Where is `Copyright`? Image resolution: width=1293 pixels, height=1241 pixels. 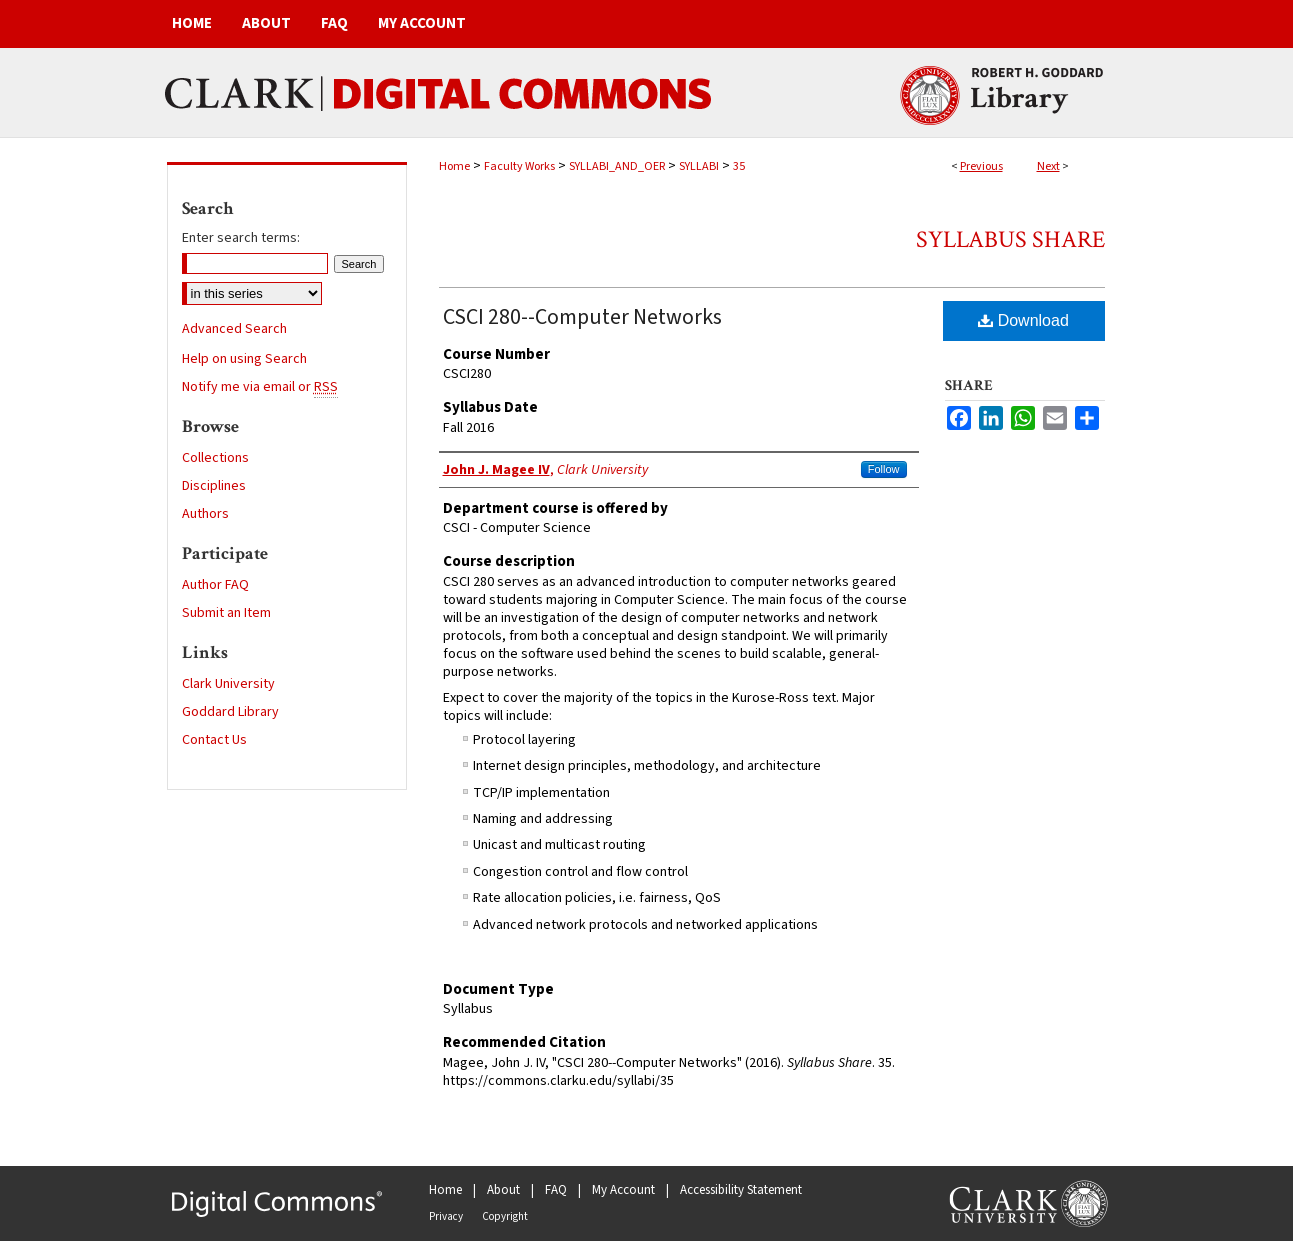 Copyright is located at coordinates (505, 1216).